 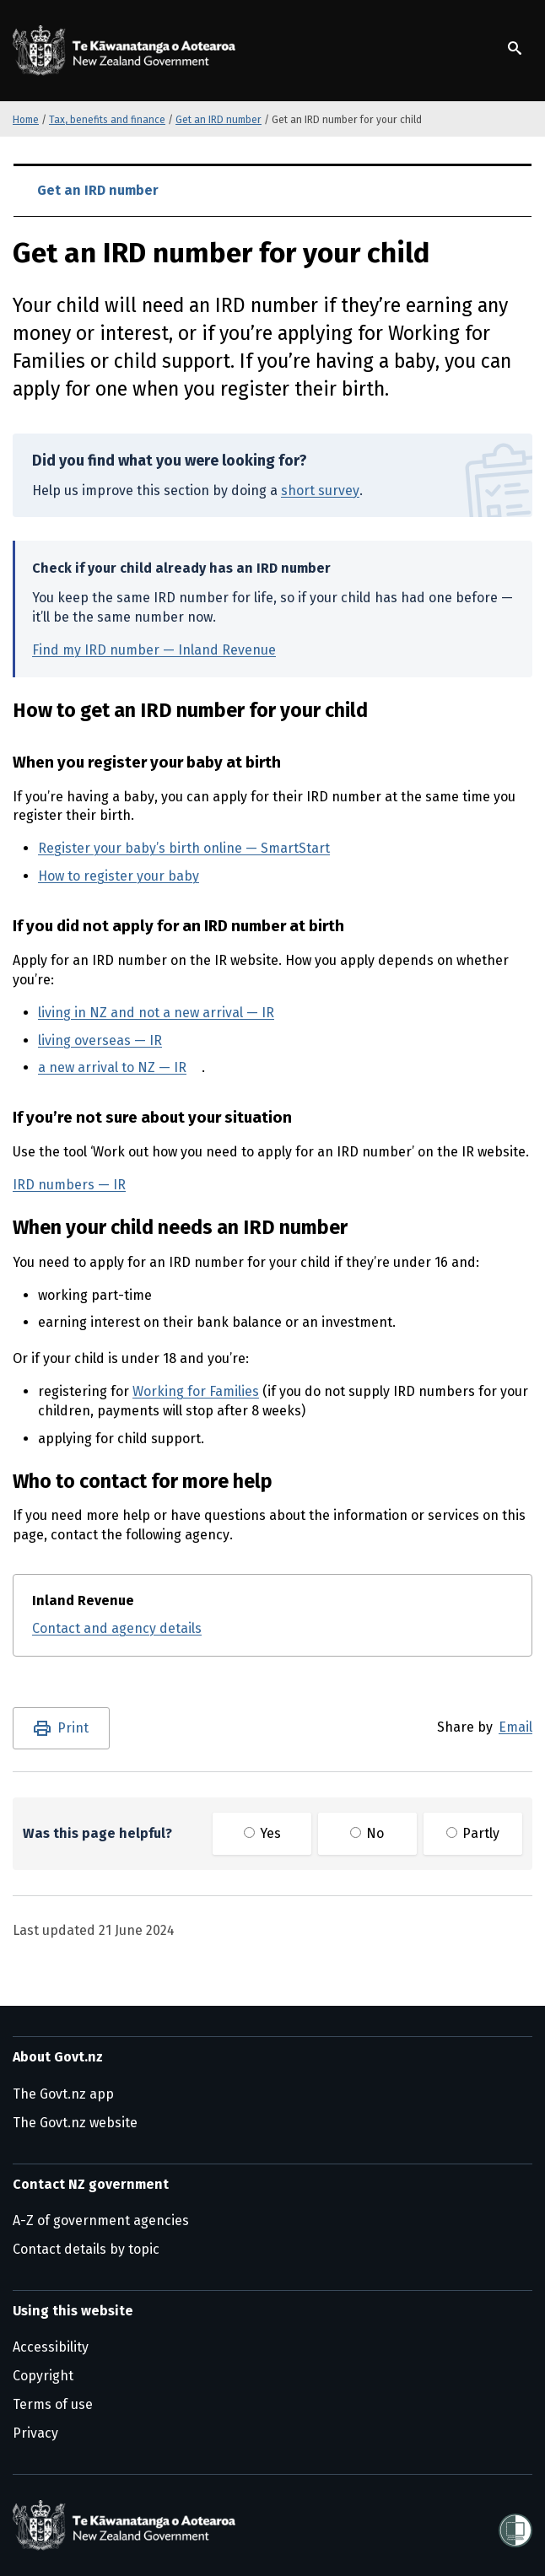 I want to click on A-Z of government agencies, so click(x=101, y=2220).